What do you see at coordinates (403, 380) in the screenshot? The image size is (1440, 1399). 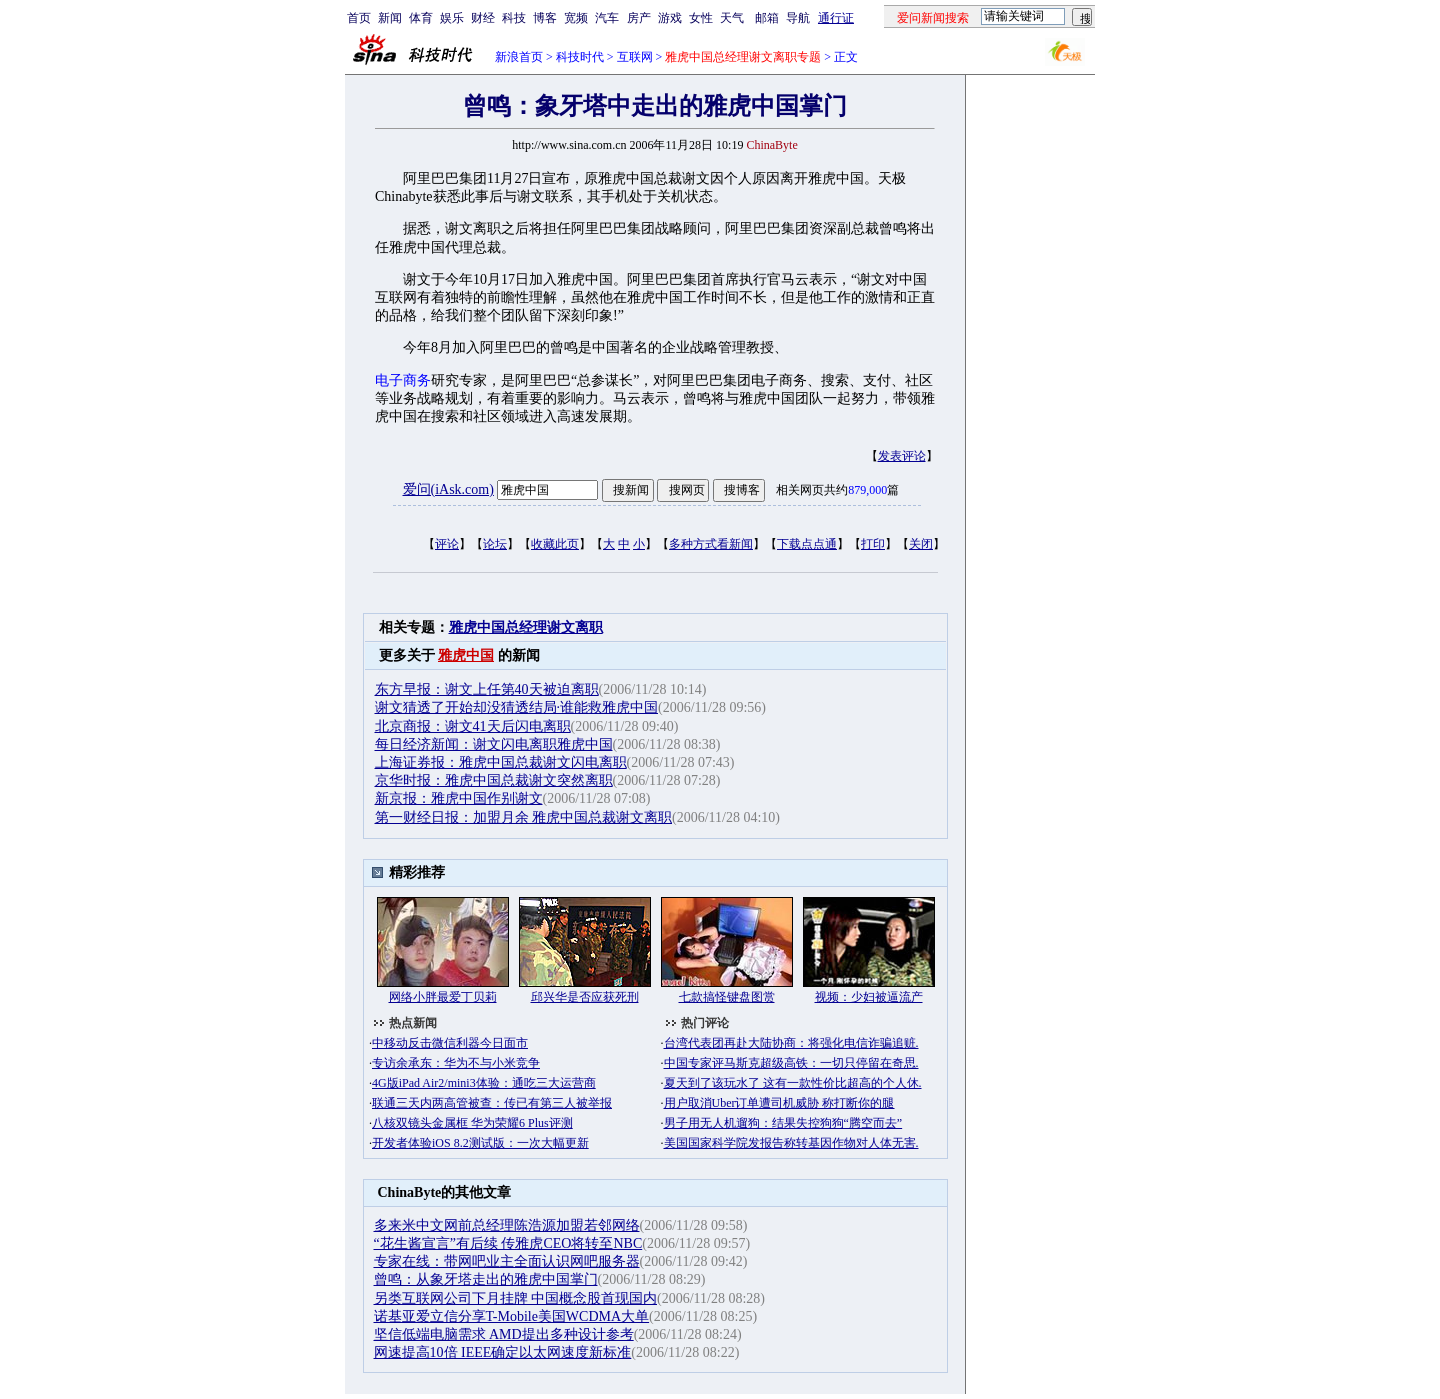 I see `电子商务` at bounding box center [403, 380].